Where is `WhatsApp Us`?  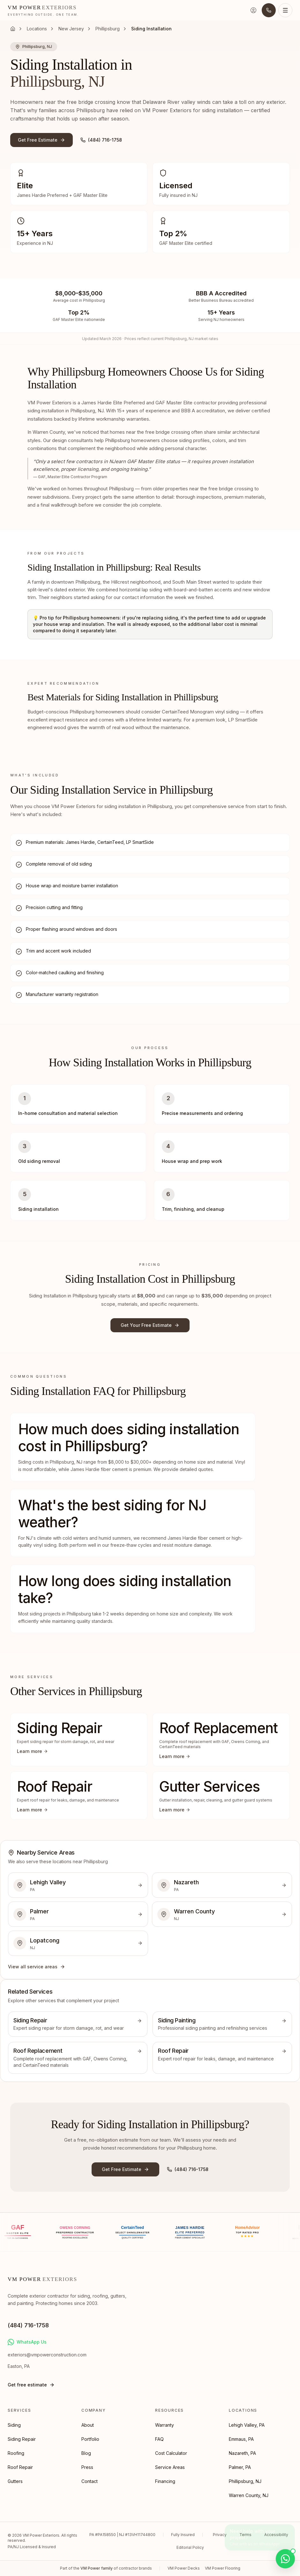 WhatsApp Us is located at coordinates (27, 2342).